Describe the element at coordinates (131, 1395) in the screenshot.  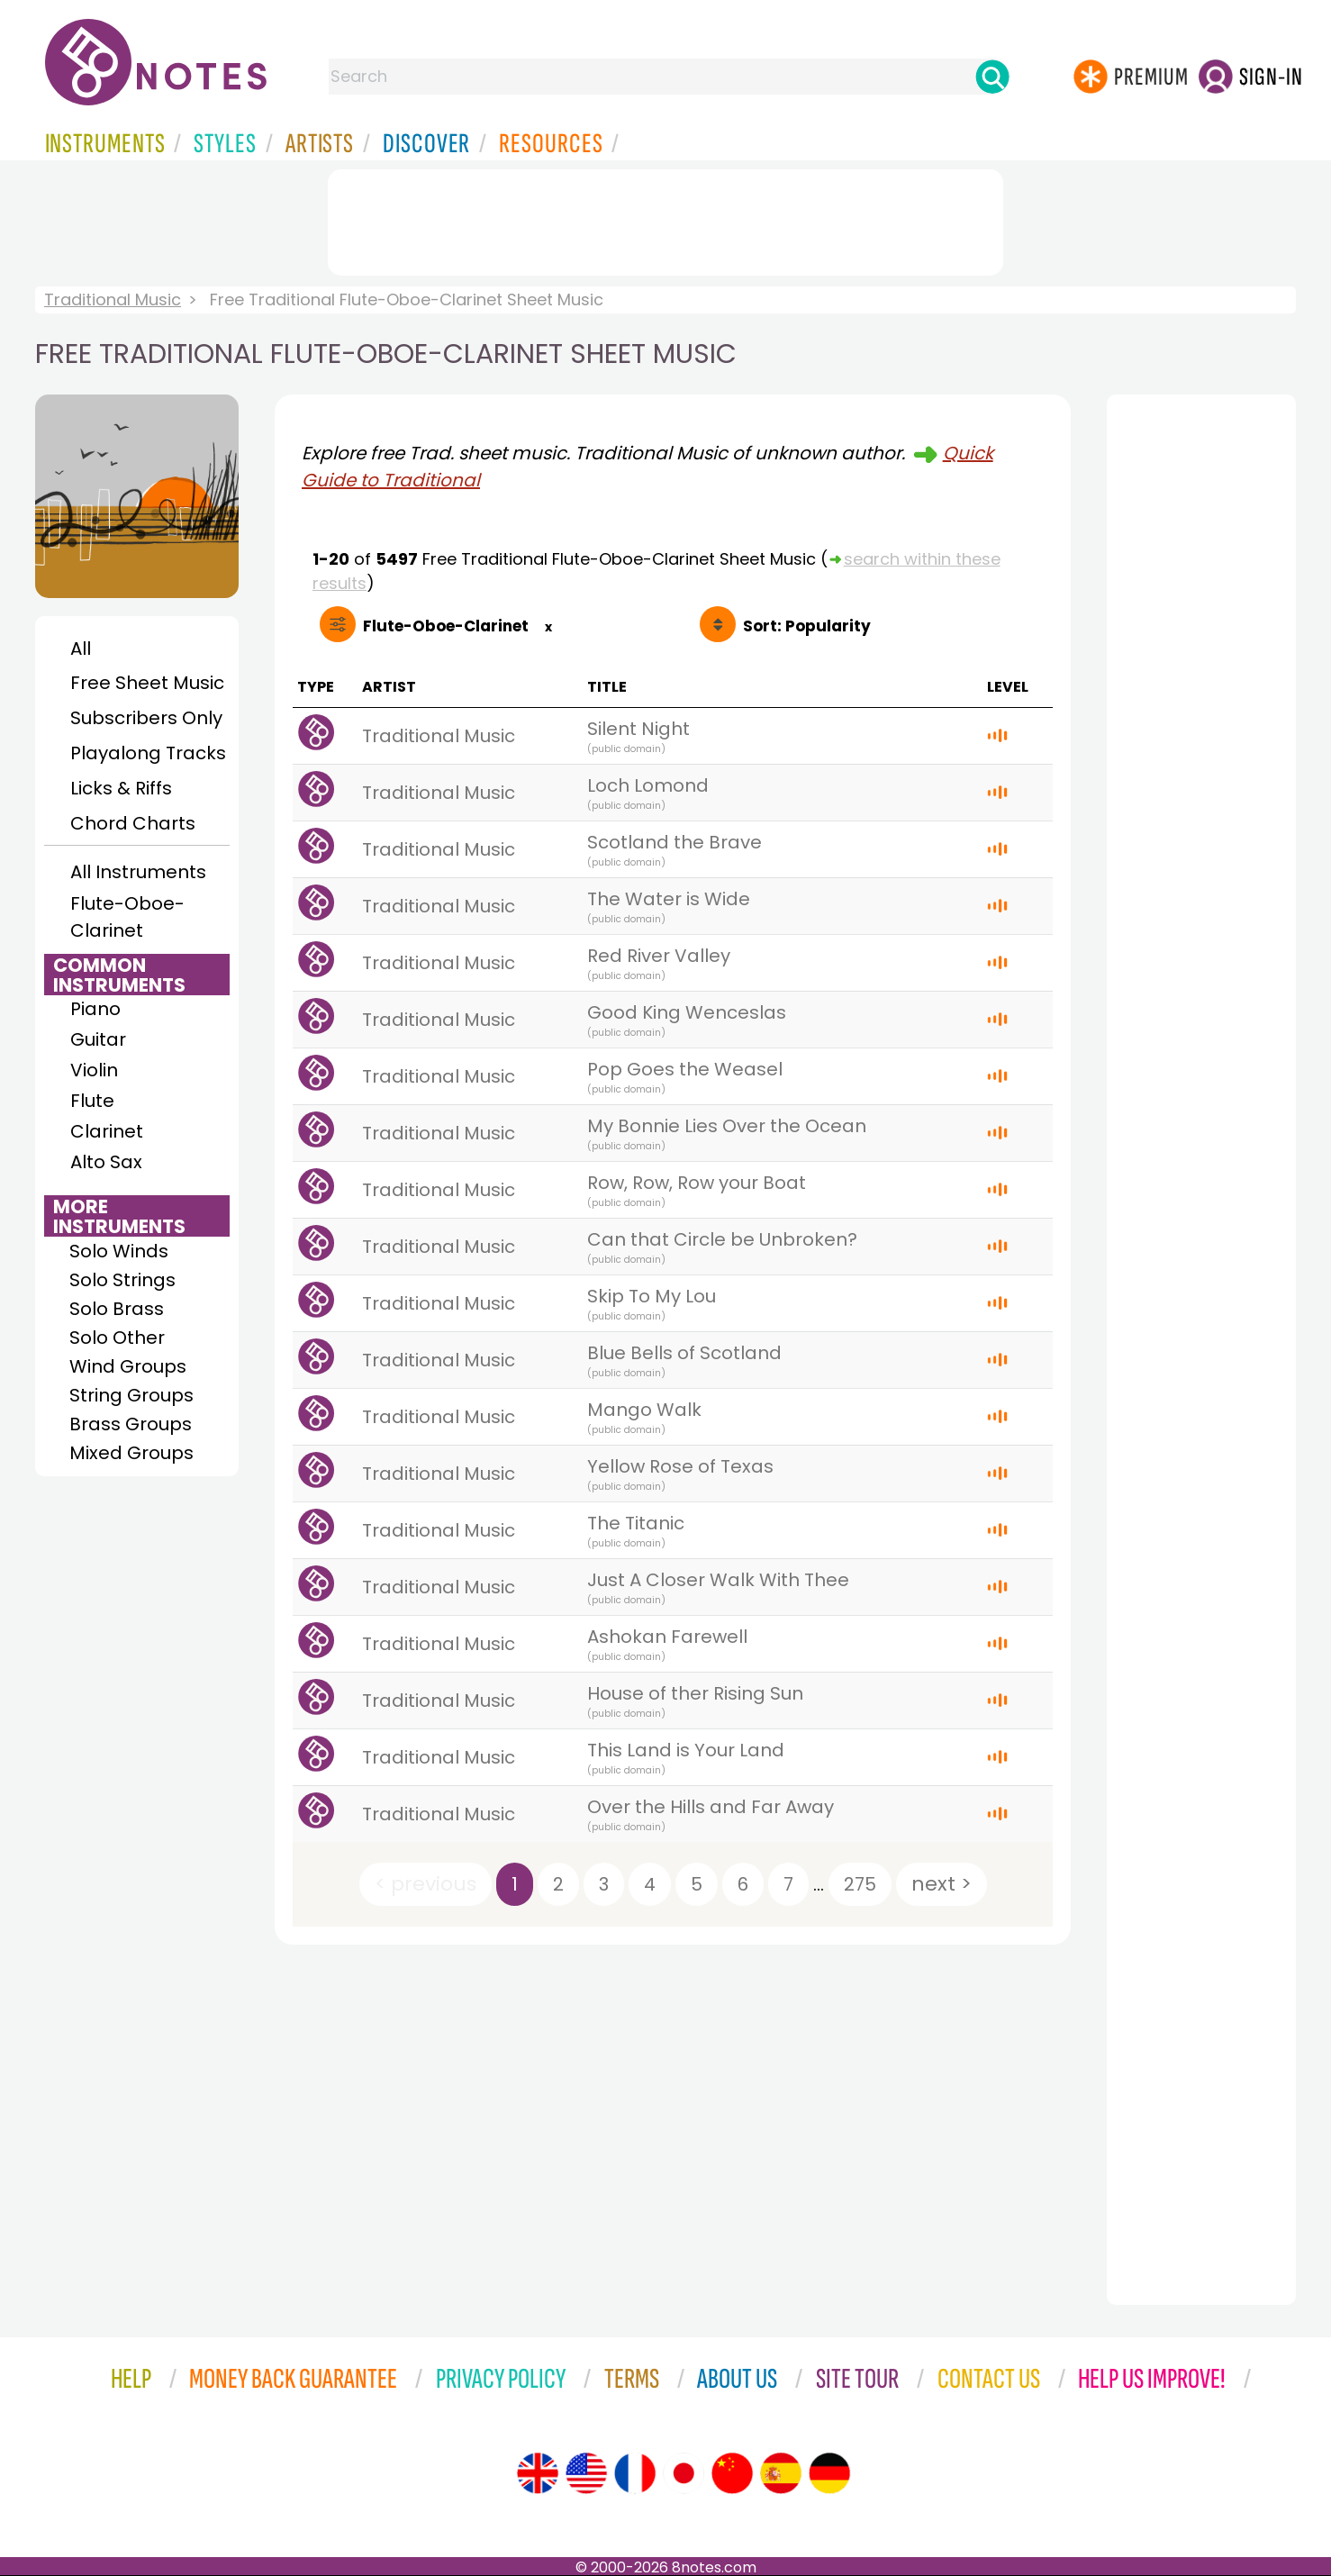
I see `String Groups` at that location.